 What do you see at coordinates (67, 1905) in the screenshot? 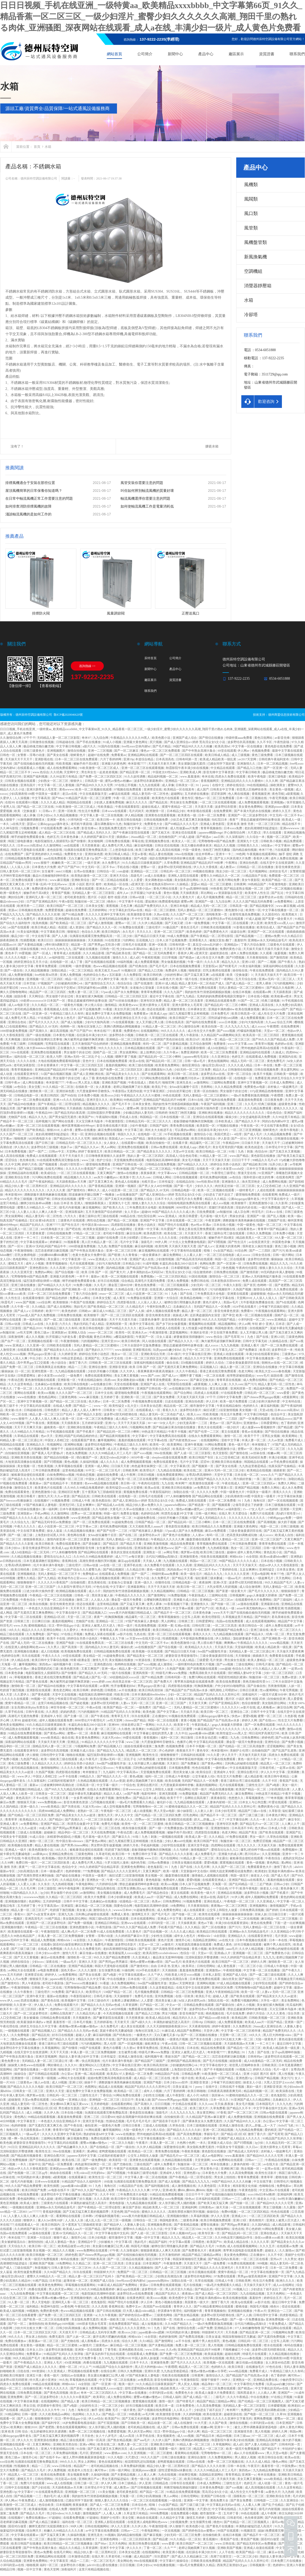
I see `亚洲逼院` at bounding box center [67, 1905].